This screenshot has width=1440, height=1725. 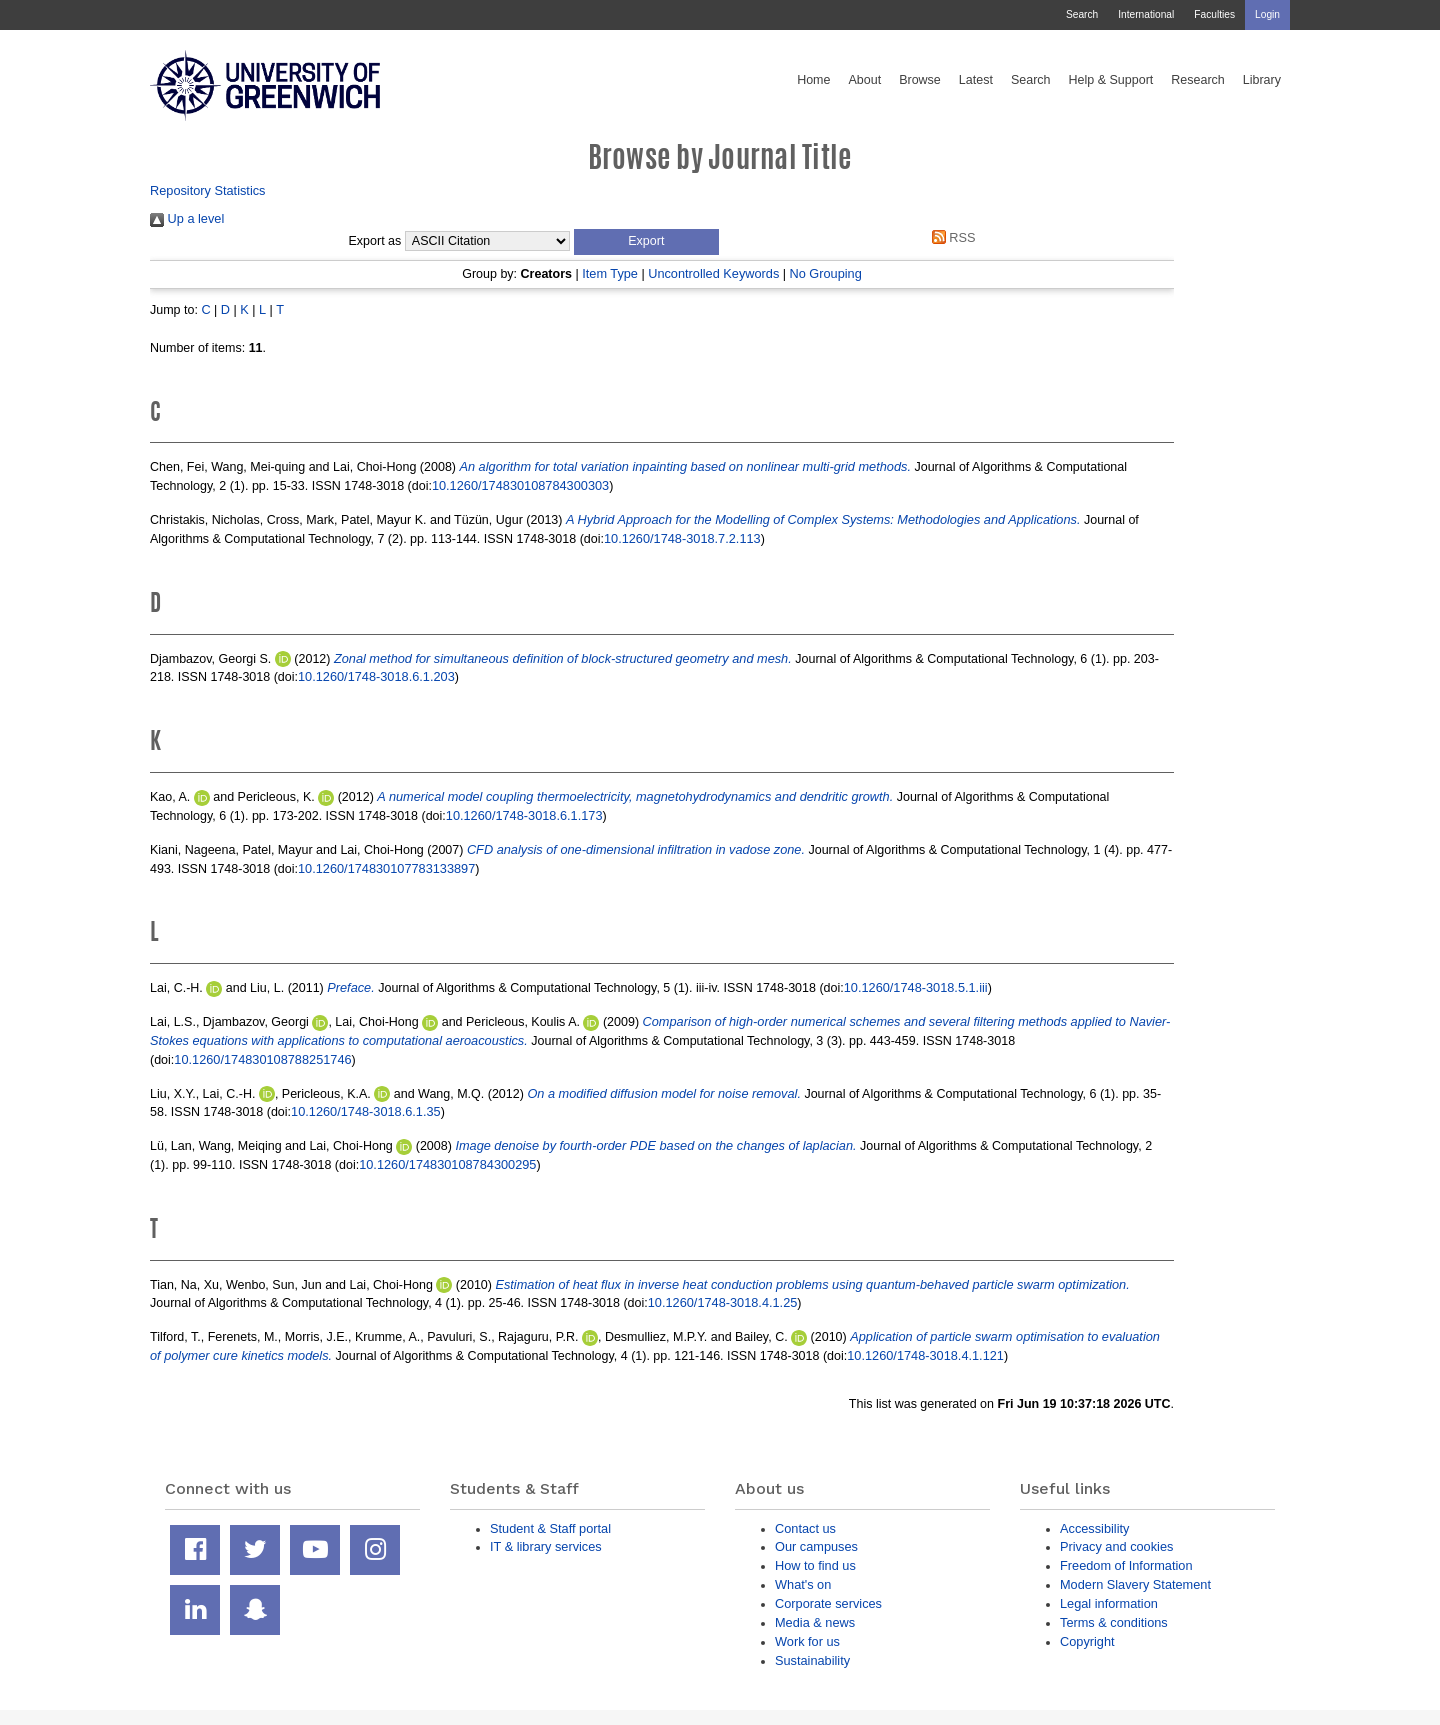 I want to click on Login, so click(x=1267, y=14).